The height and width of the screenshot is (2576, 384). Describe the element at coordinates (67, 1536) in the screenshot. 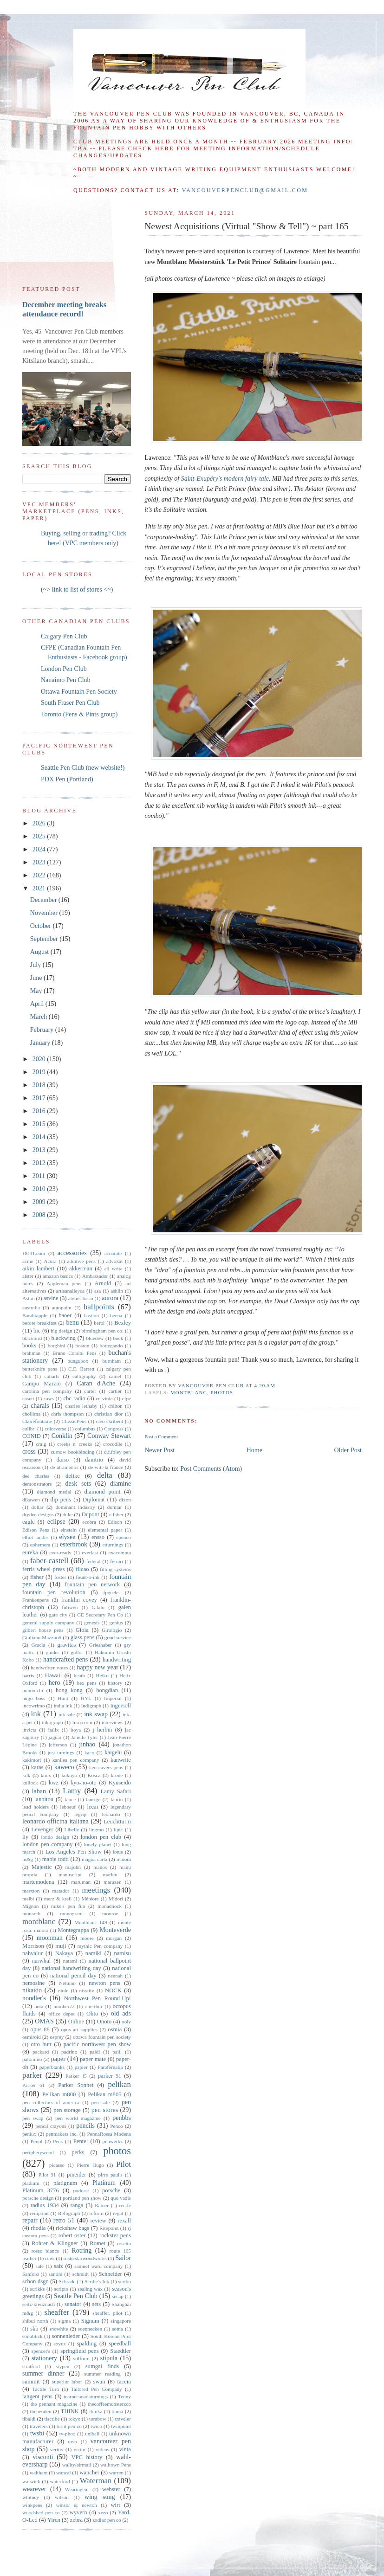

I see `elysee` at that location.